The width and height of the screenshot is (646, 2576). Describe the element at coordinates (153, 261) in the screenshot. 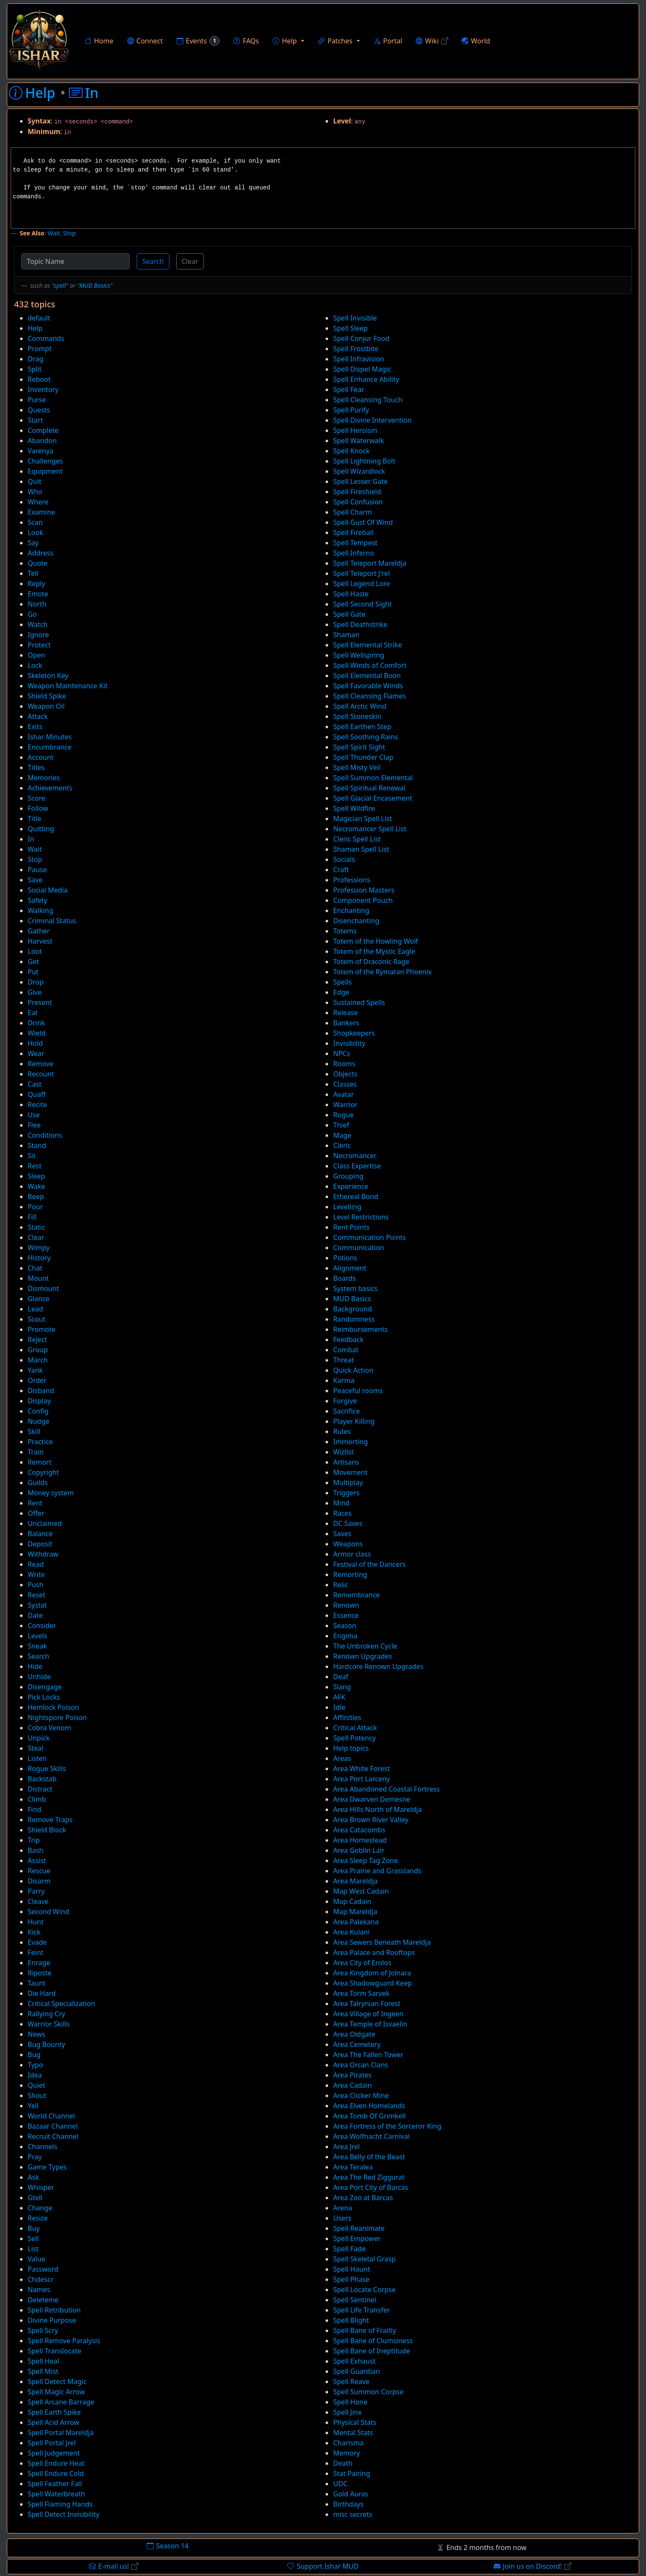

I see `Search` at that location.